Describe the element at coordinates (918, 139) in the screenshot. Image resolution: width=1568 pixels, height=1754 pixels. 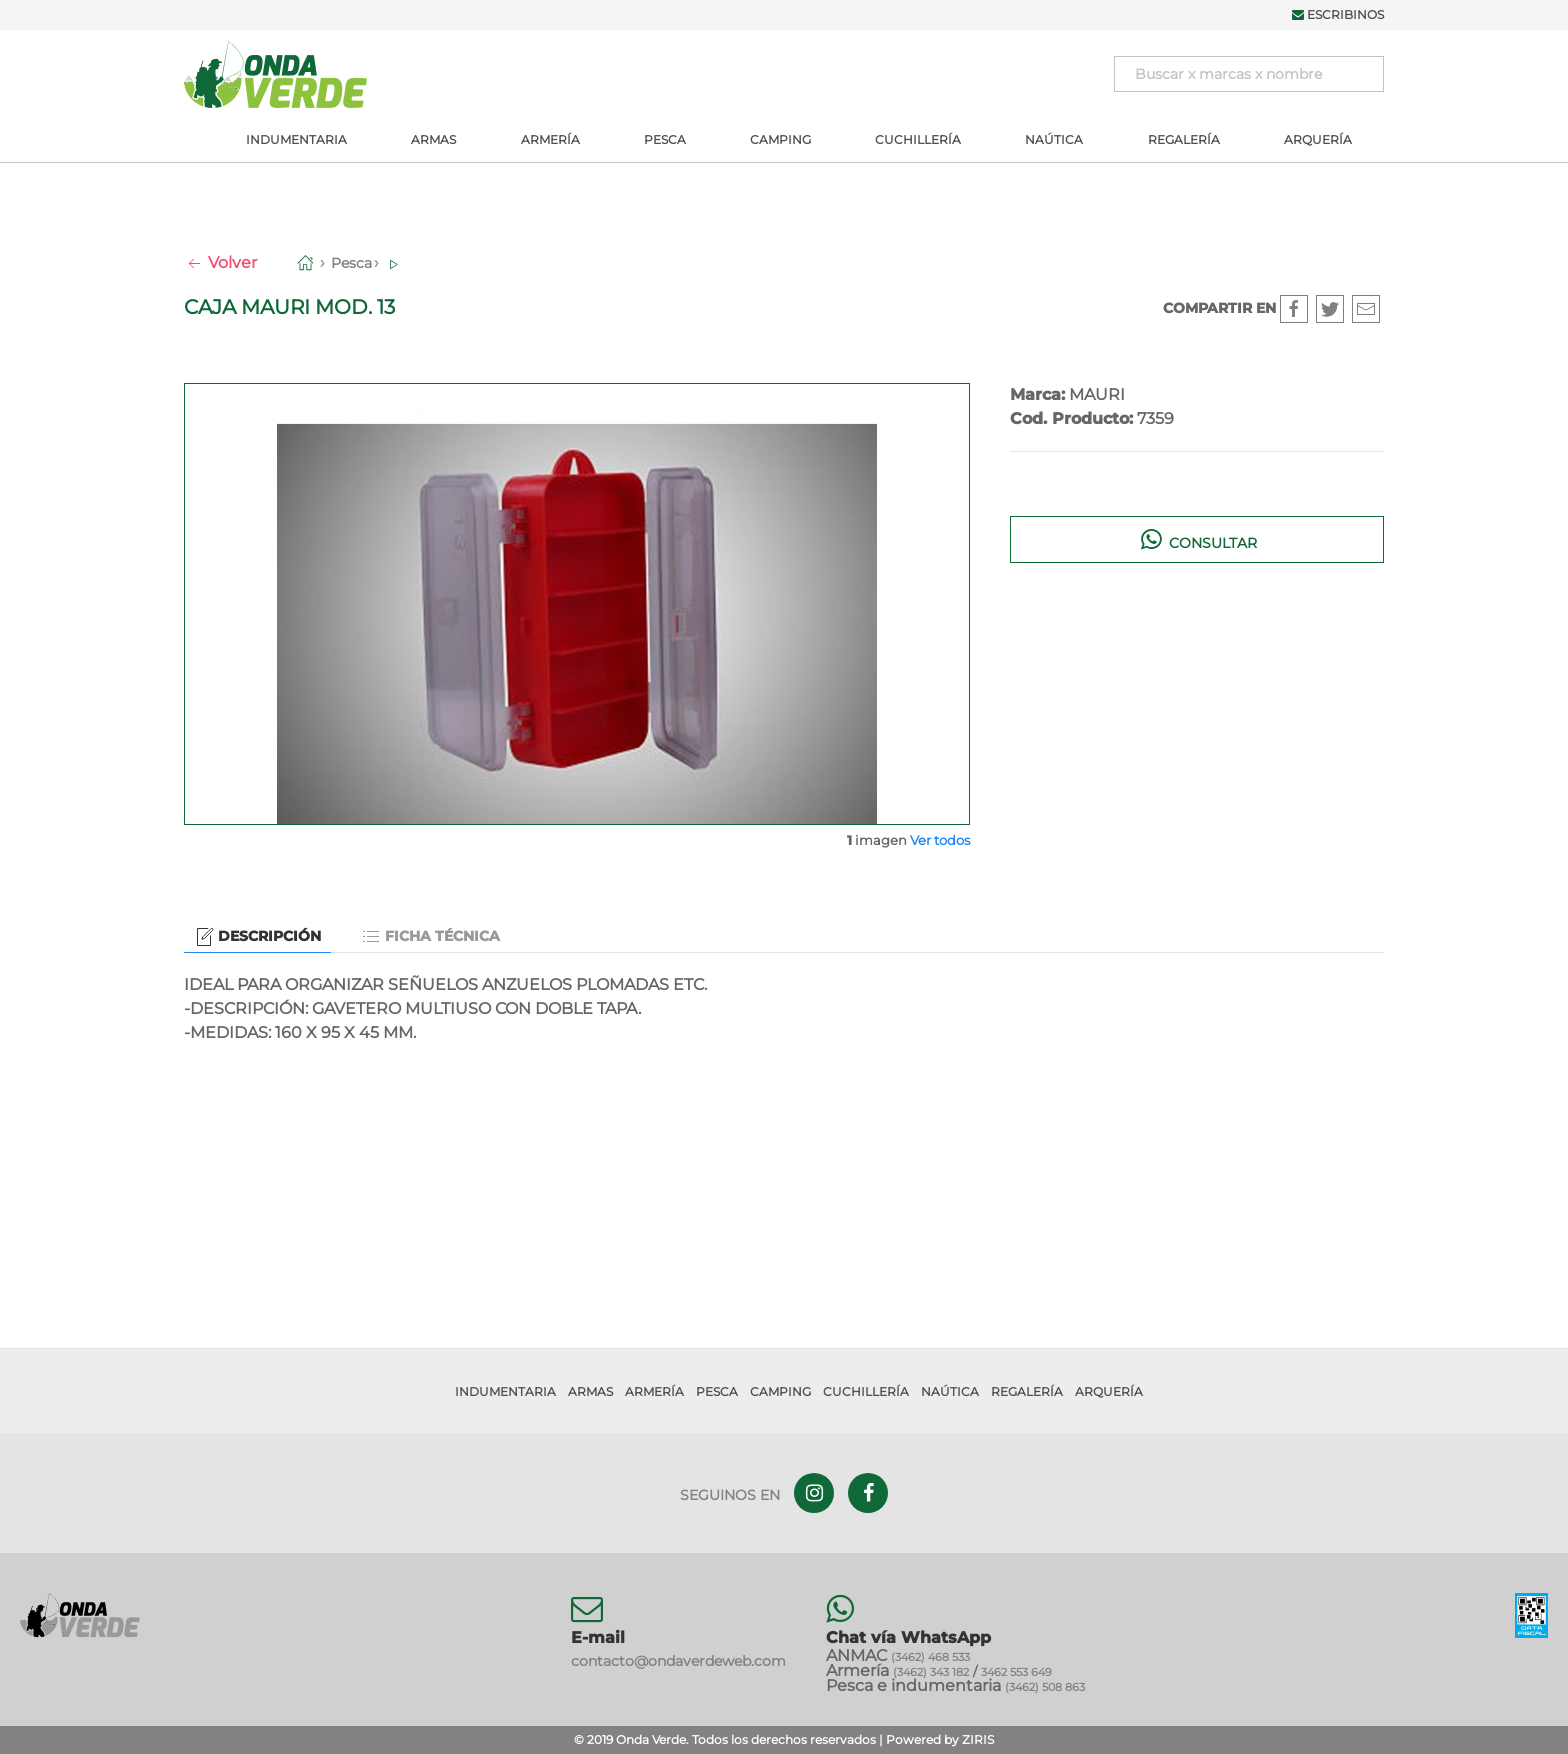
I see `Cuchillería` at that location.